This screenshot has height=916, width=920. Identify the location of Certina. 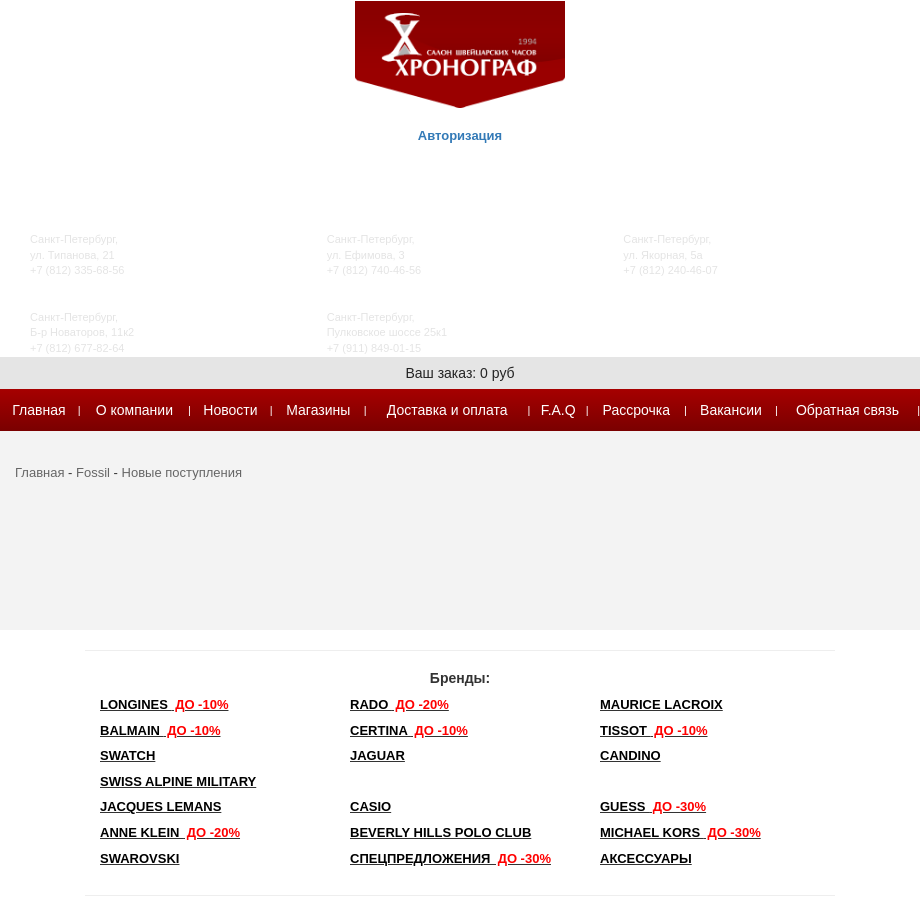
(409, 730).